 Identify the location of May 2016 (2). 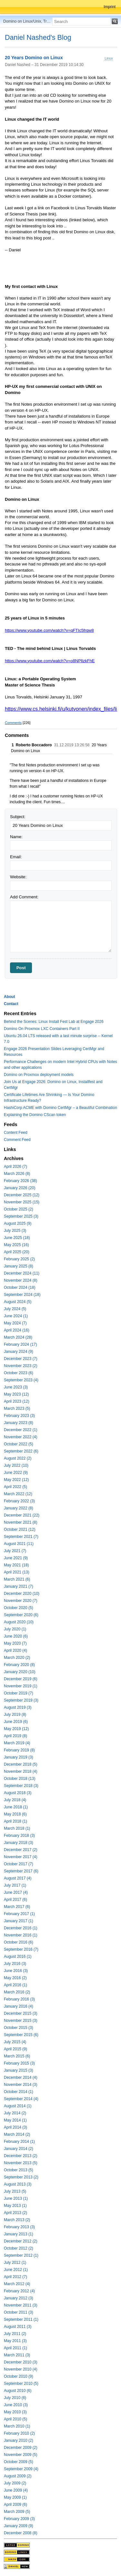
(15, 1978).